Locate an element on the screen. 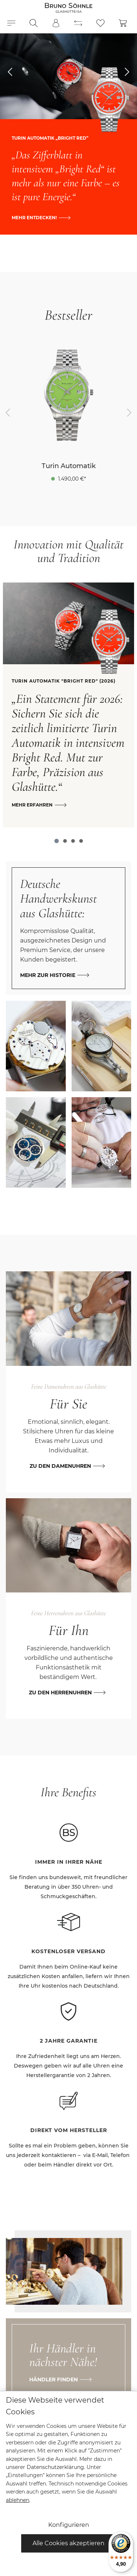 The image size is (137, 2576). [Mein Konto] is located at coordinates (56, 23).